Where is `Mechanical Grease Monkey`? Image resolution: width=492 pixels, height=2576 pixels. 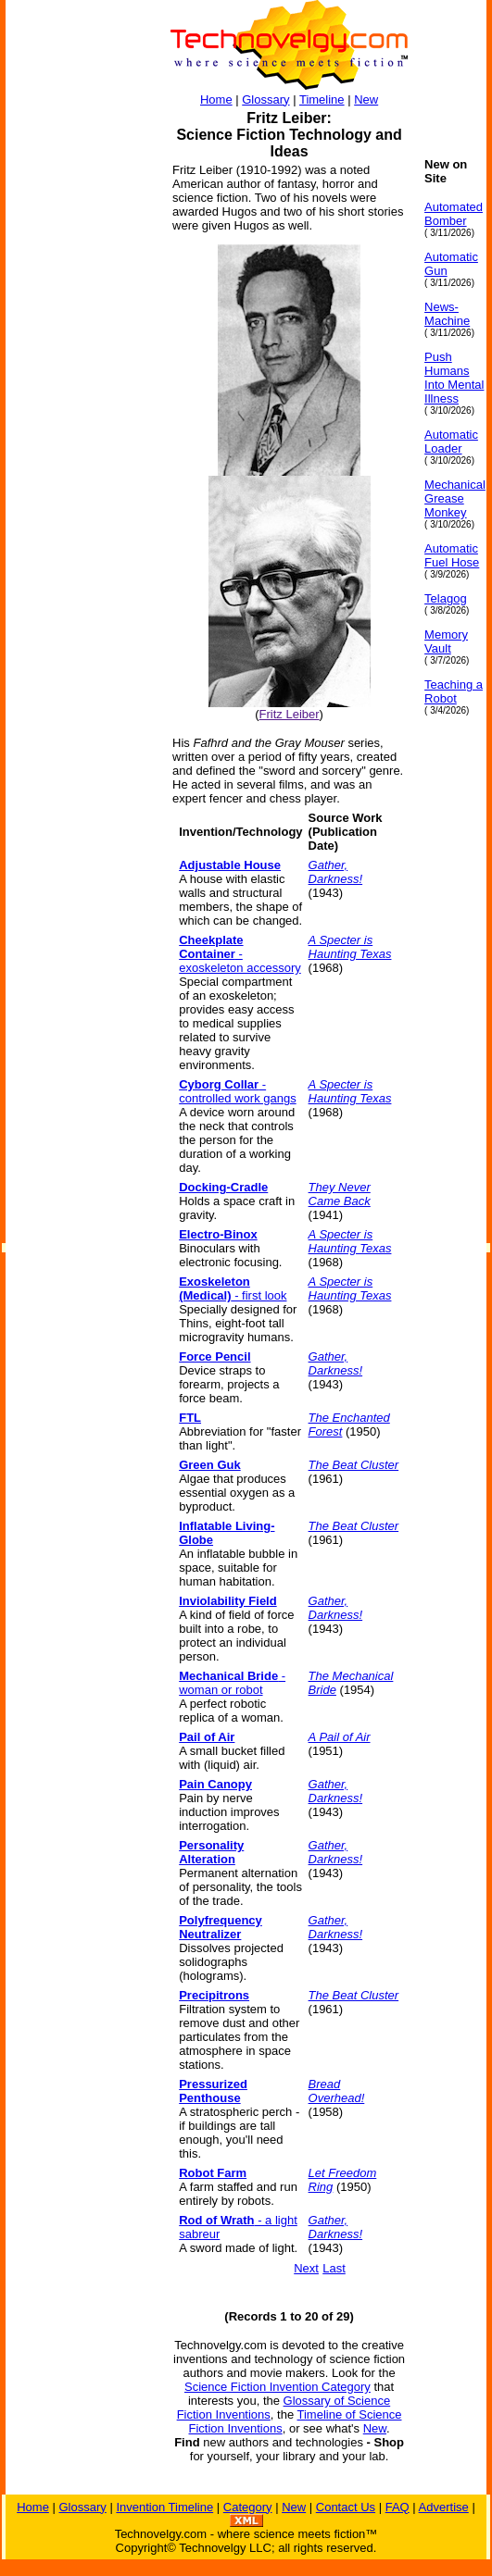 Mechanical Grease Monkey is located at coordinates (455, 498).